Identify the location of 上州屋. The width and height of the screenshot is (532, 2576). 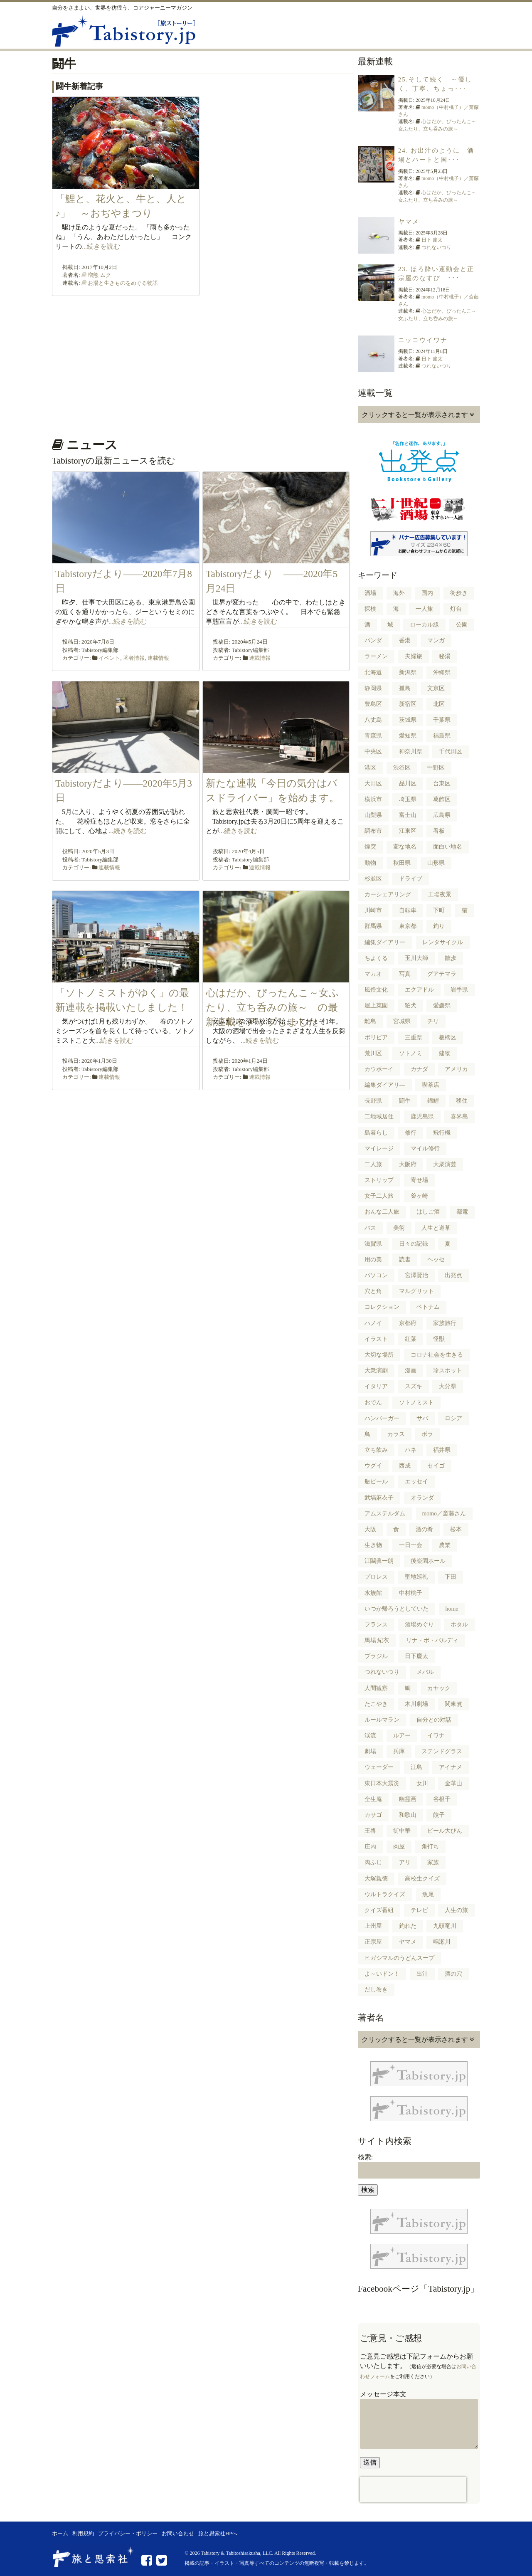
(373, 1926).